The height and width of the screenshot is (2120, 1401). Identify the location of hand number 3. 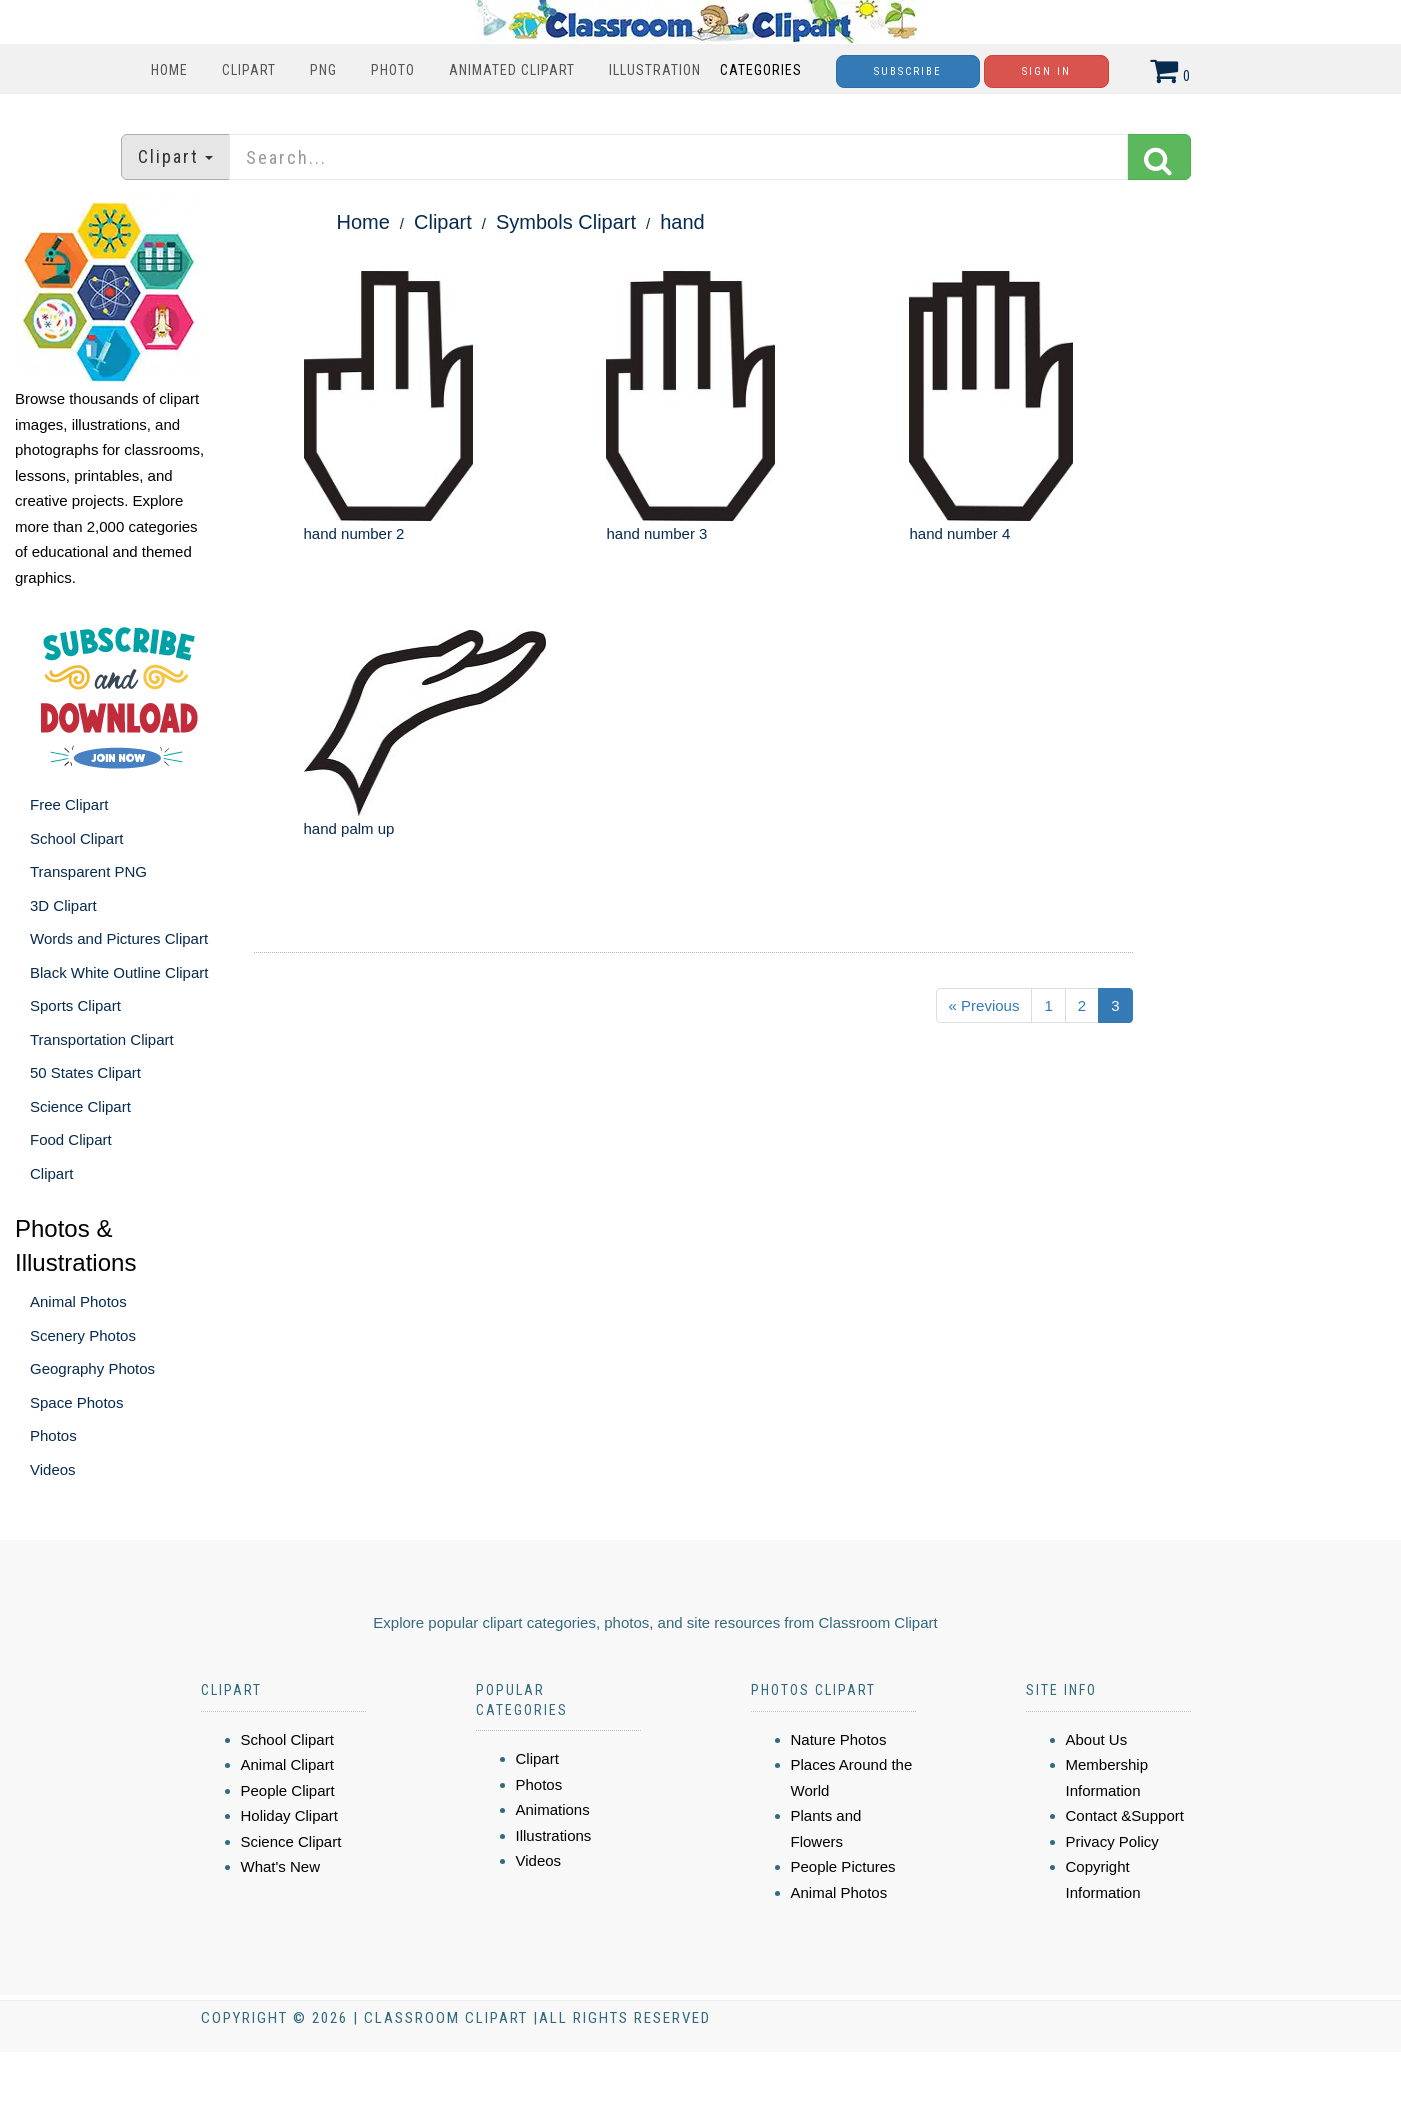
(656, 533).